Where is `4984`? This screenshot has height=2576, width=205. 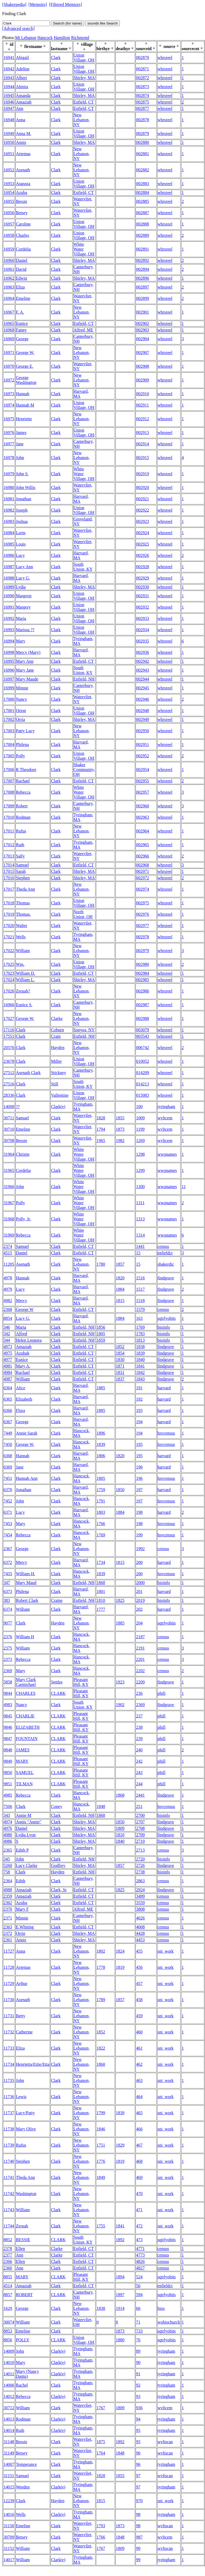 4984 is located at coordinates (8, 1372).